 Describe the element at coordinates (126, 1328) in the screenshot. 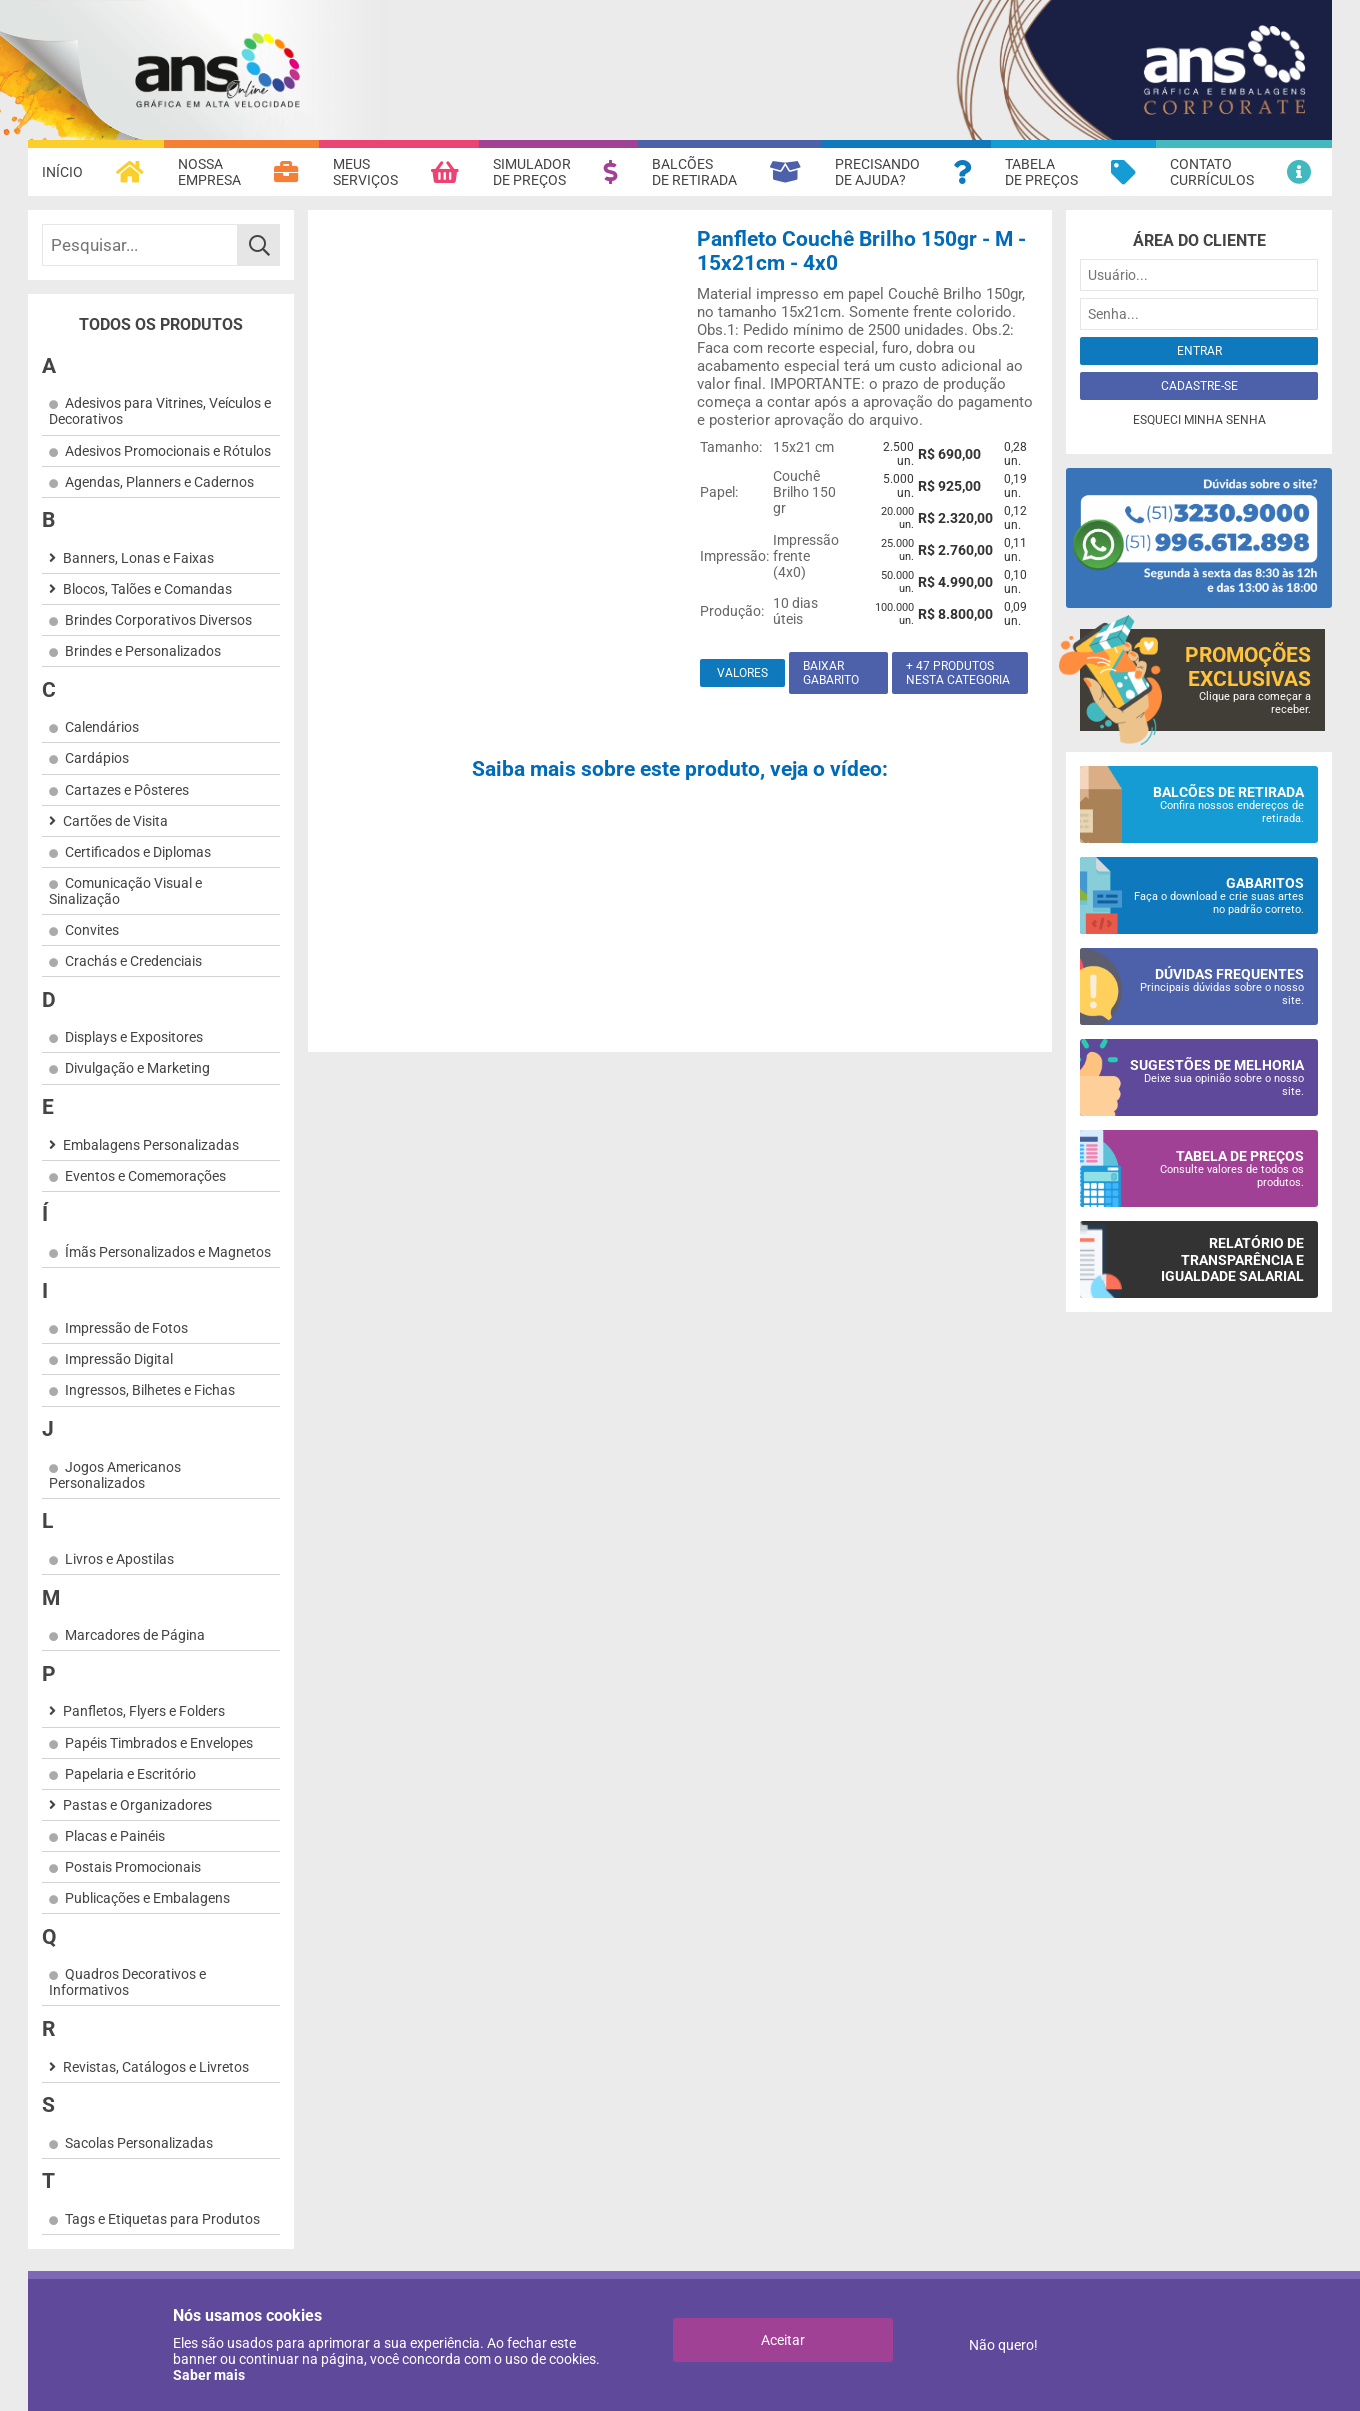

I see `Impressão de Fotos` at that location.